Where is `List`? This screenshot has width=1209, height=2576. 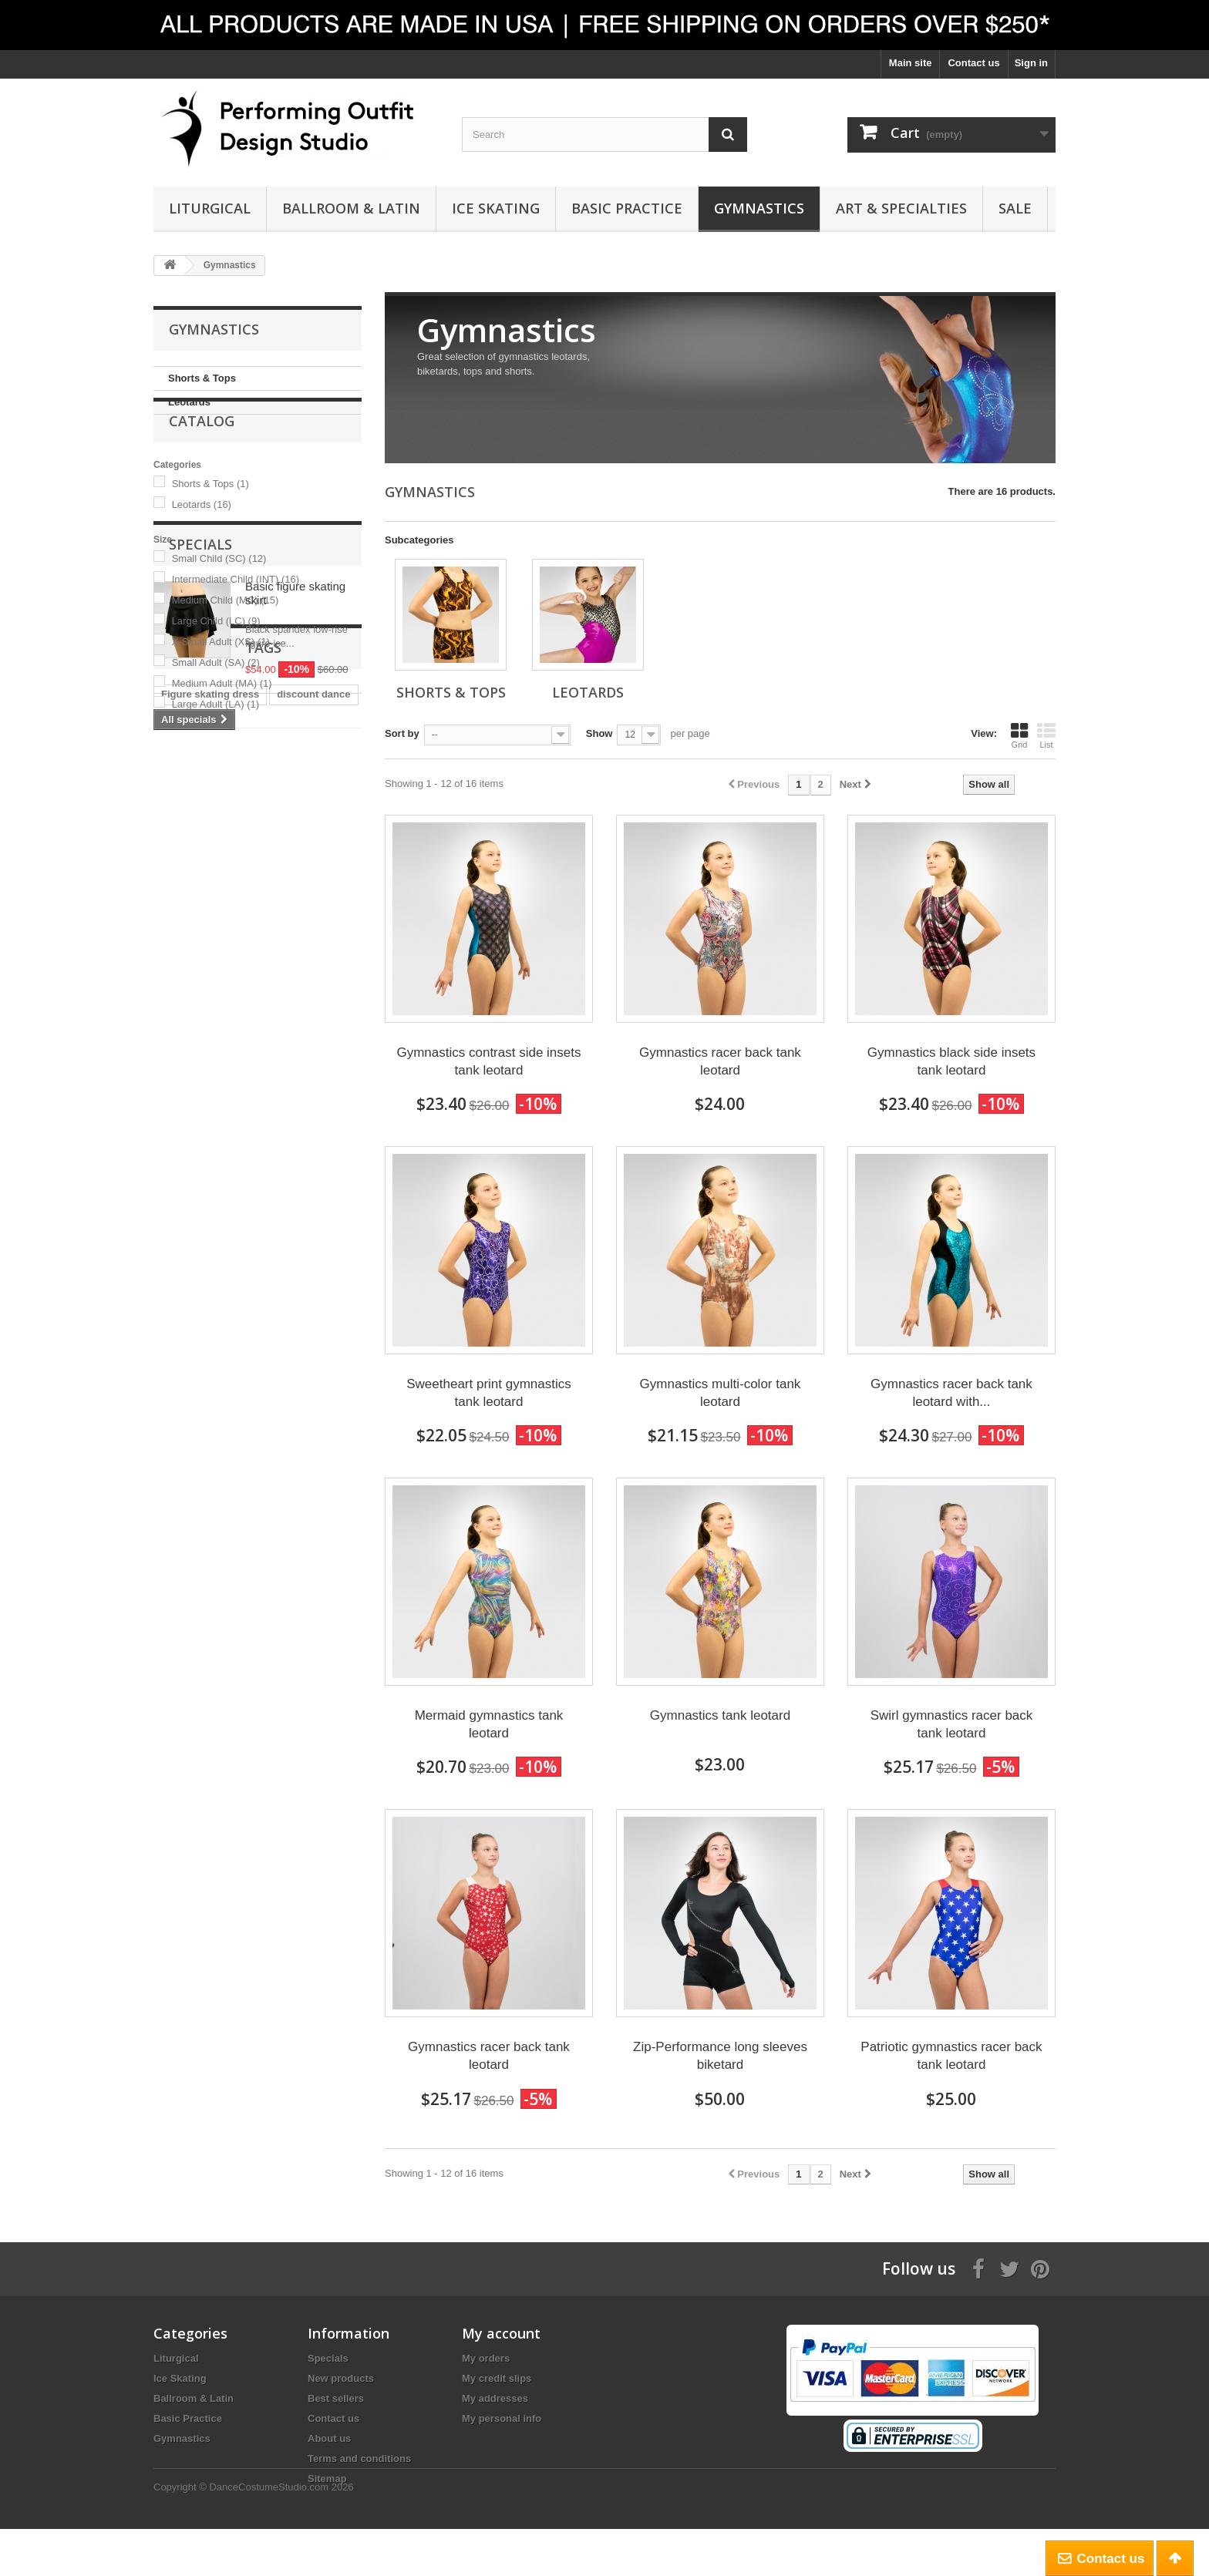 List is located at coordinates (1046, 735).